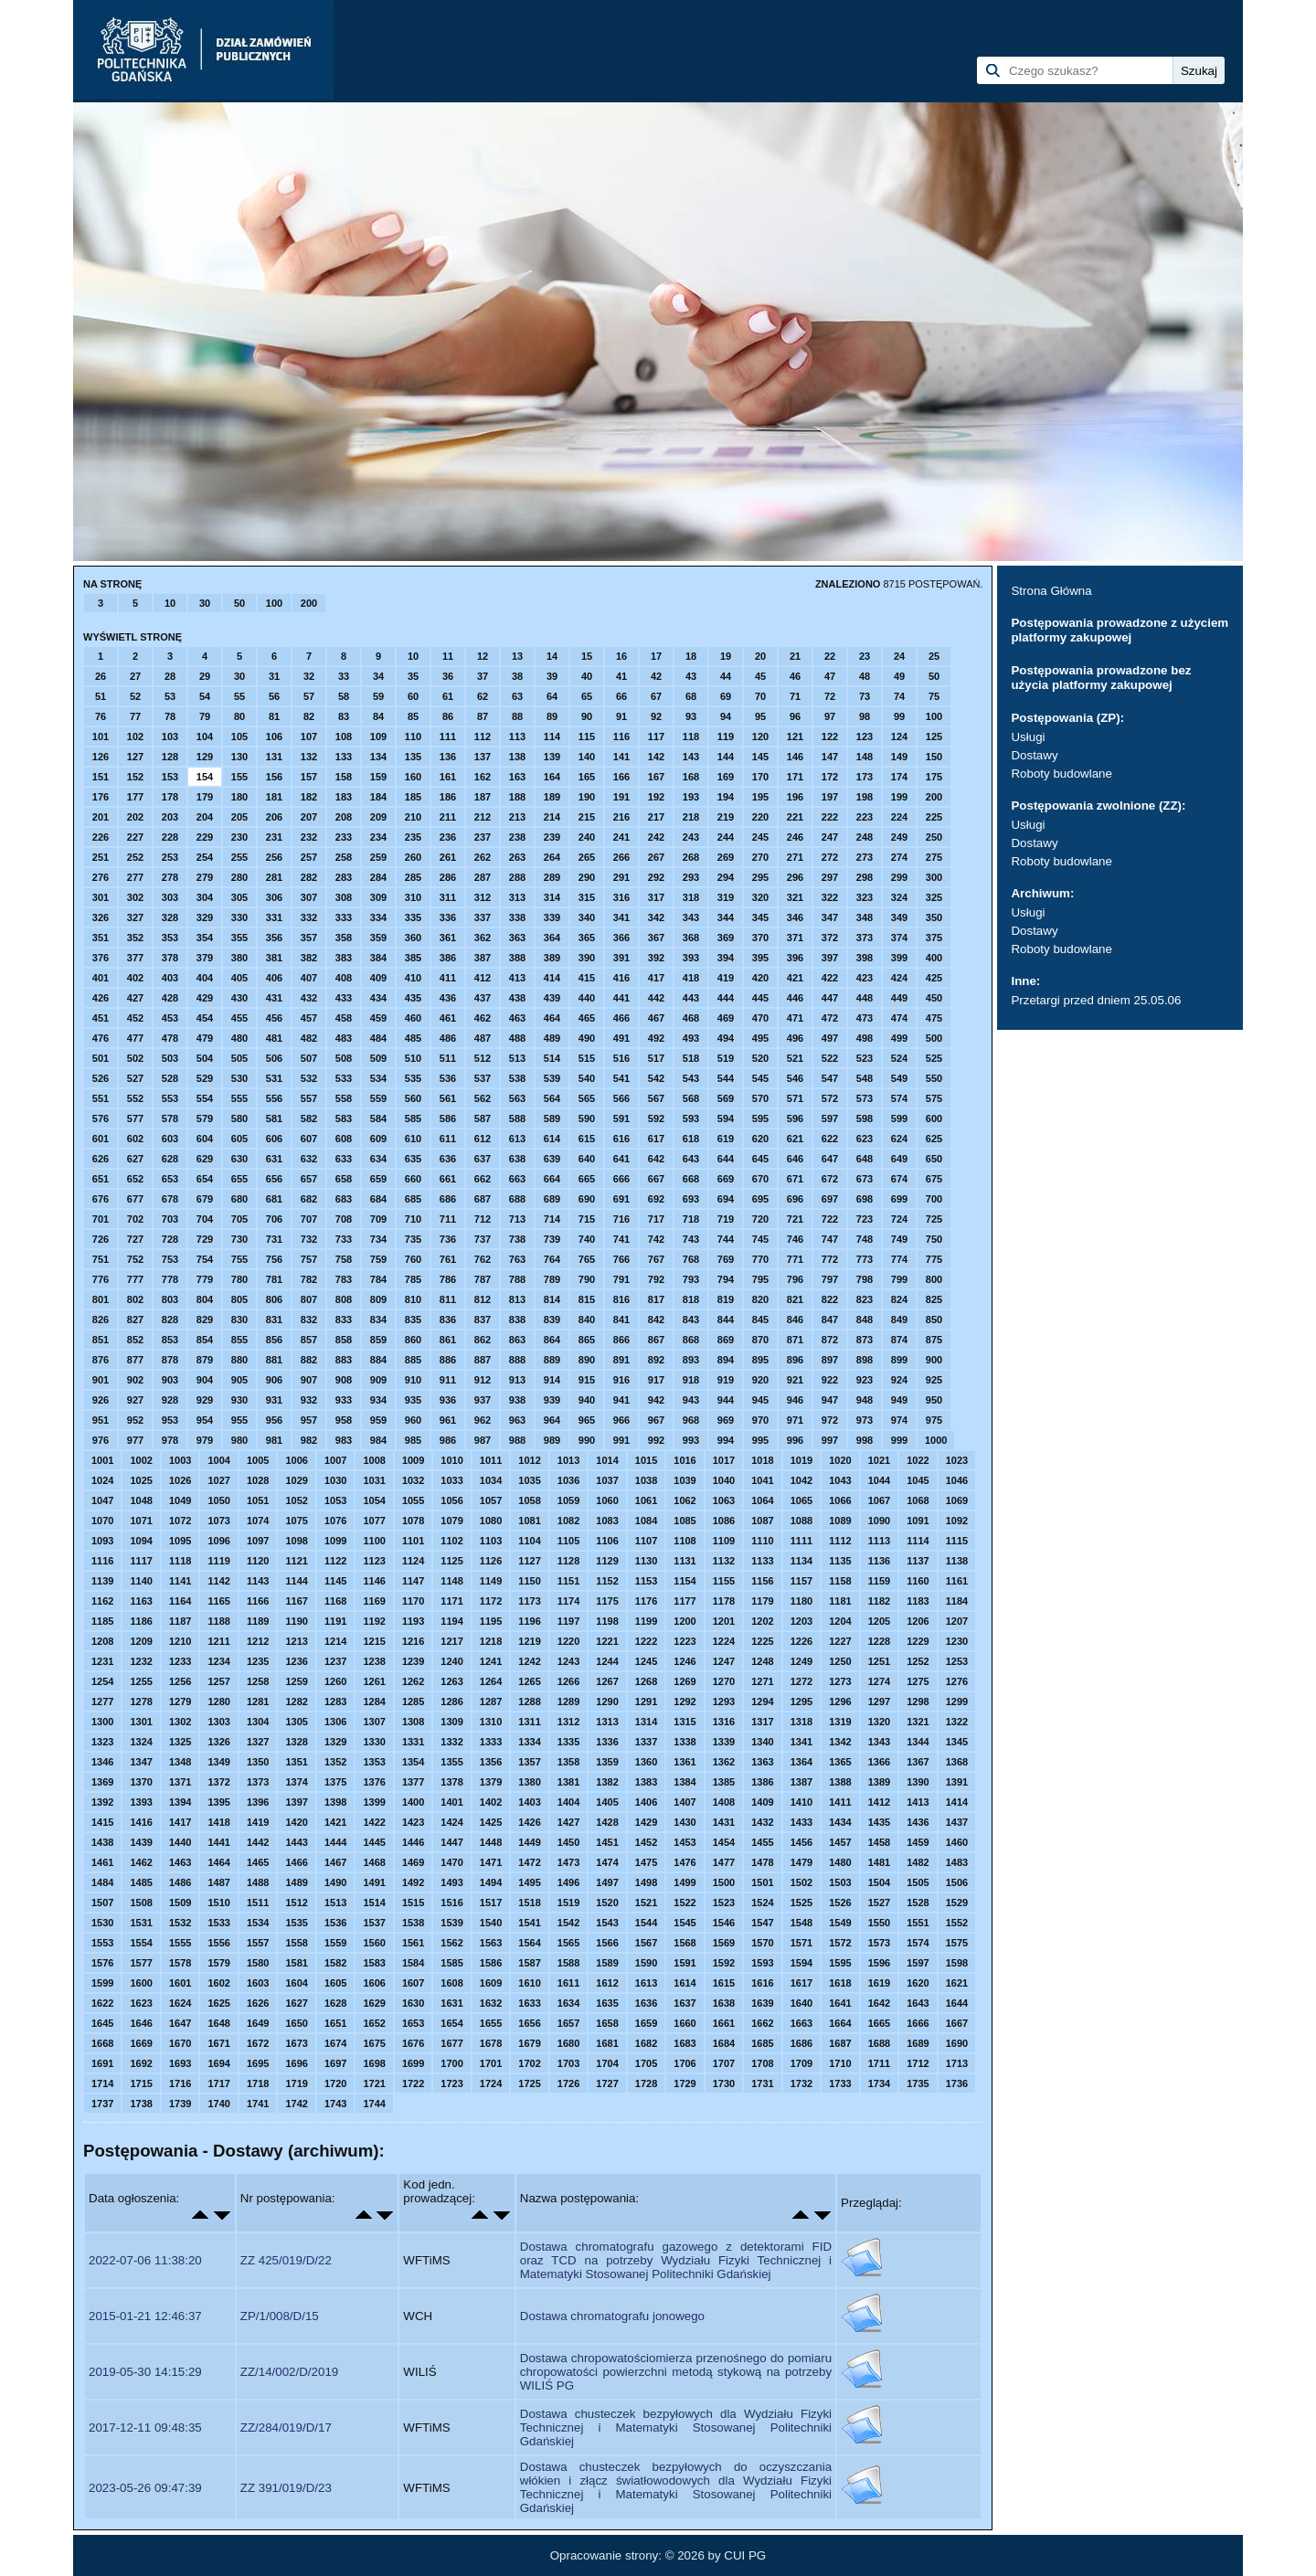  What do you see at coordinates (517, 796) in the screenshot?
I see `188` at bounding box center [517, 796].